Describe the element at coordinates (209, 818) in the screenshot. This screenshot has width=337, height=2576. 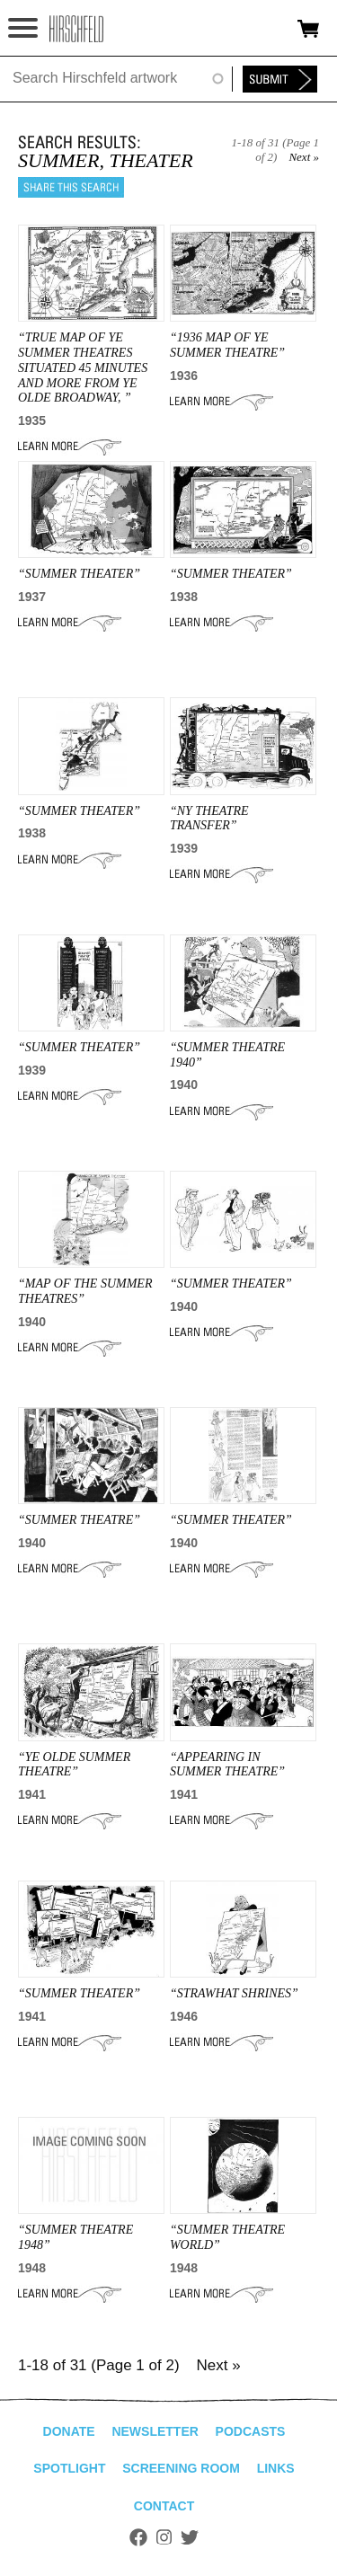
I see `“ny THEATRE TRANSFER”` at that location.